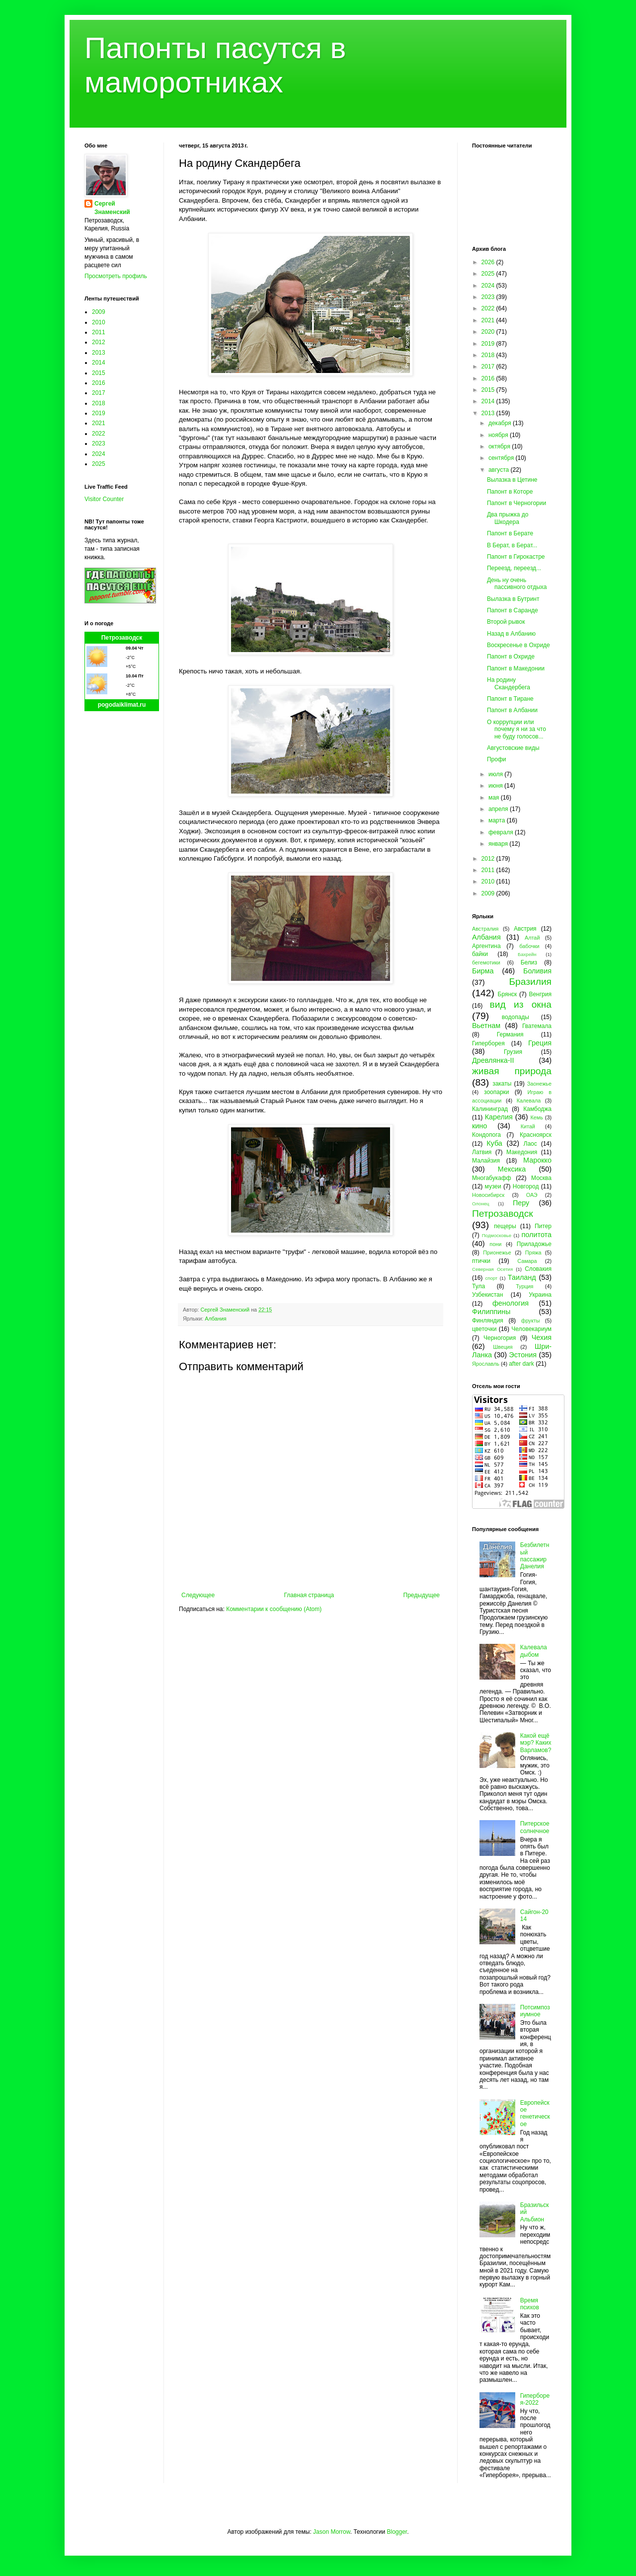 This screenshot has height=2576, width=636. I want to click on Безбилетный пассажир Данелия, so click(535, 1556).